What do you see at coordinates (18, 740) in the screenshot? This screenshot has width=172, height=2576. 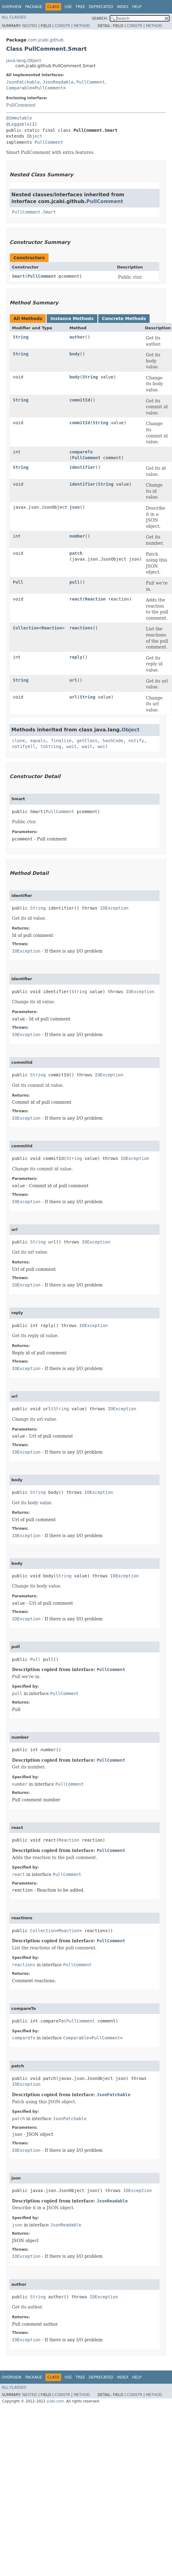 I see `clone` at bounding box center [18, 740].